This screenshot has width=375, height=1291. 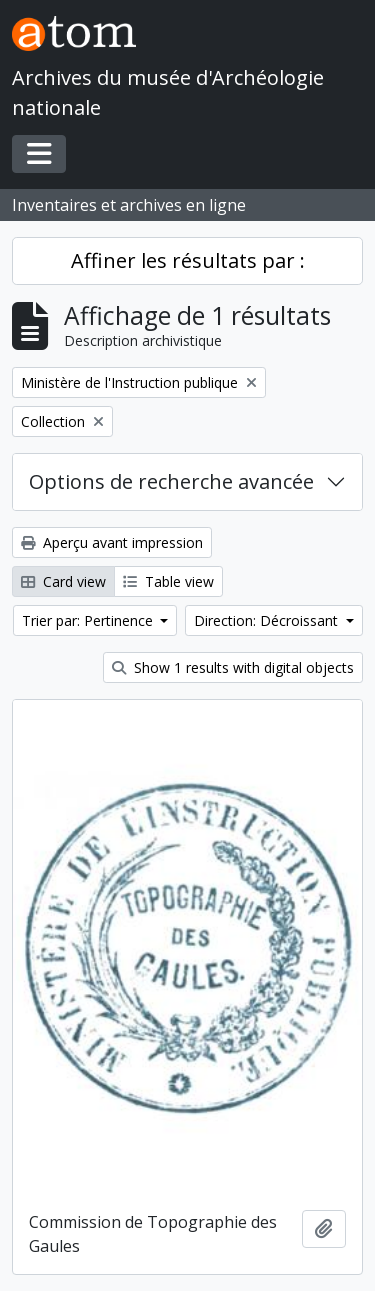 I want to click on Options de recherche avancée, so click(x=171, y=481).